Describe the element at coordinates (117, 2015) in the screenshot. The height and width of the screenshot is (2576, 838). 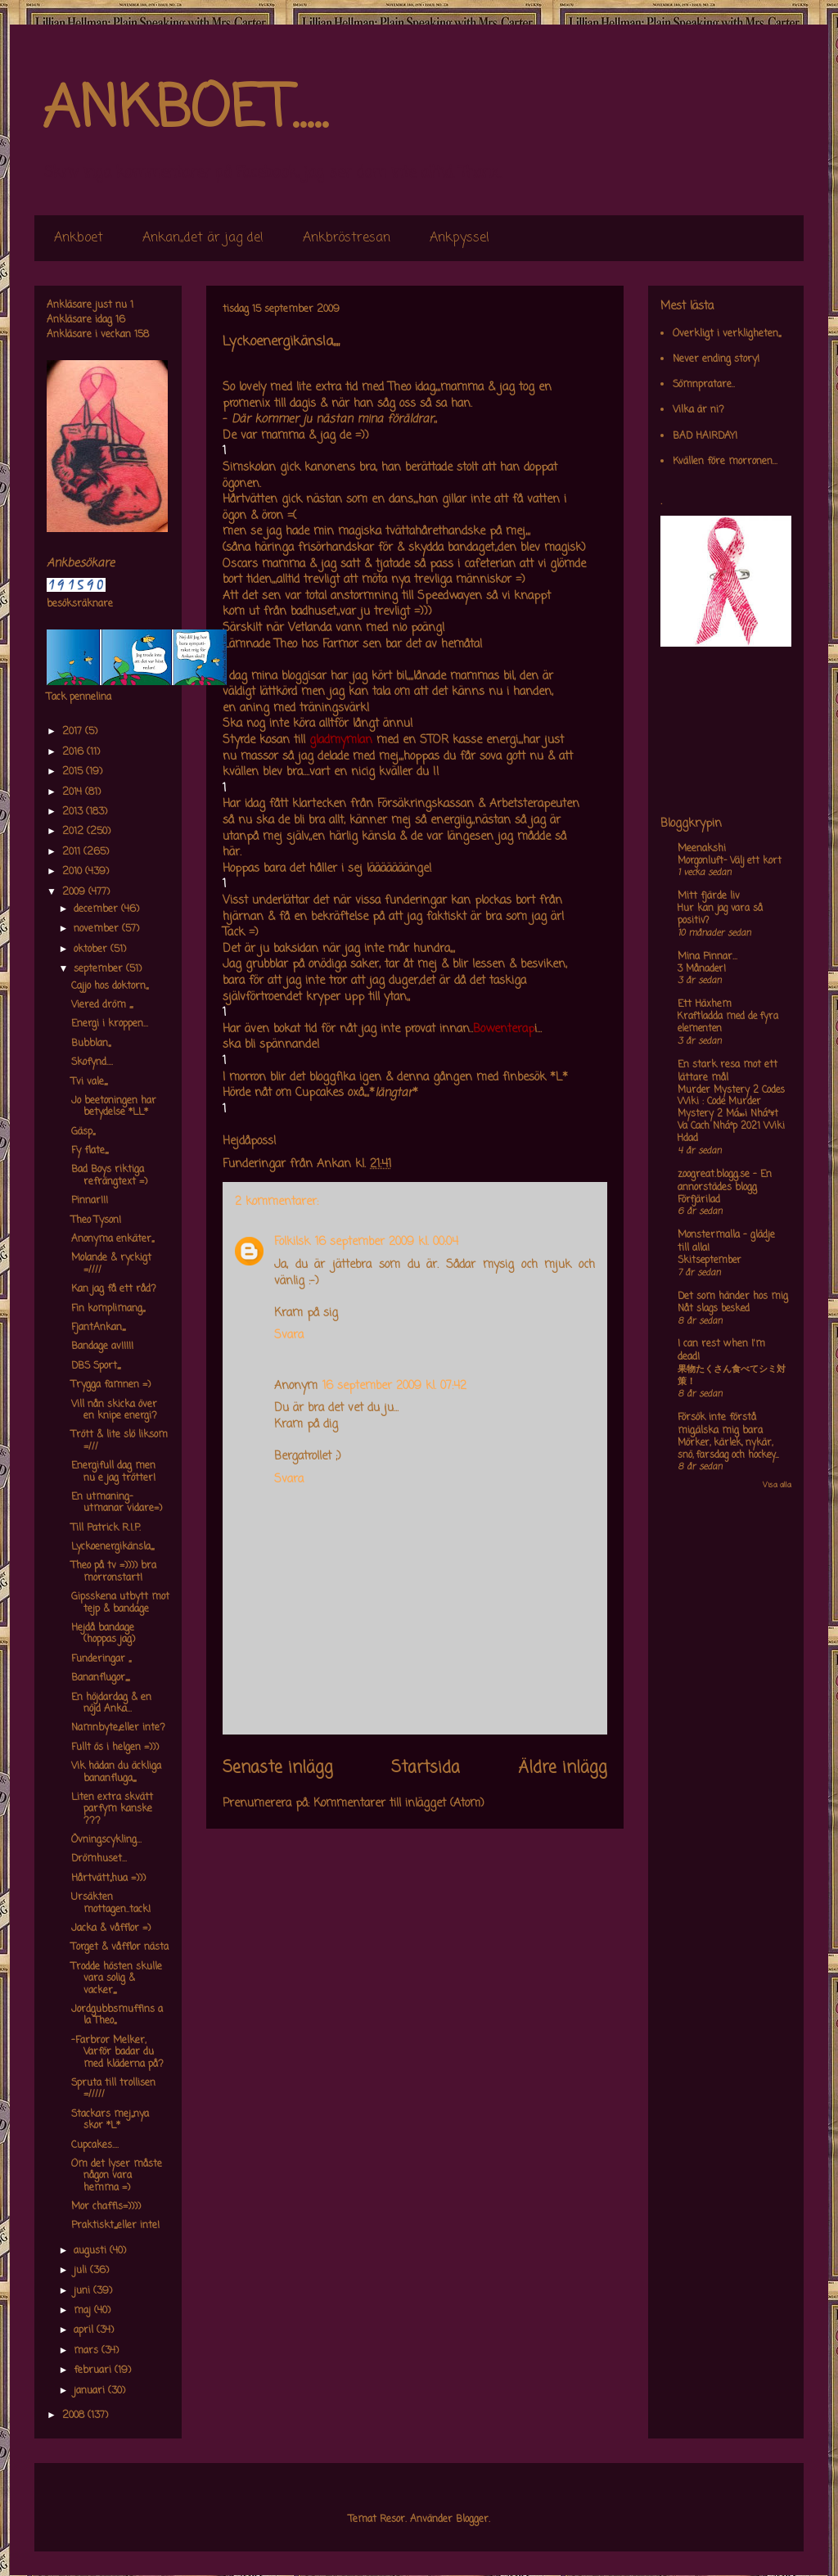
I see `Jordgubbsmuffins a la Theo,,,` at that location.